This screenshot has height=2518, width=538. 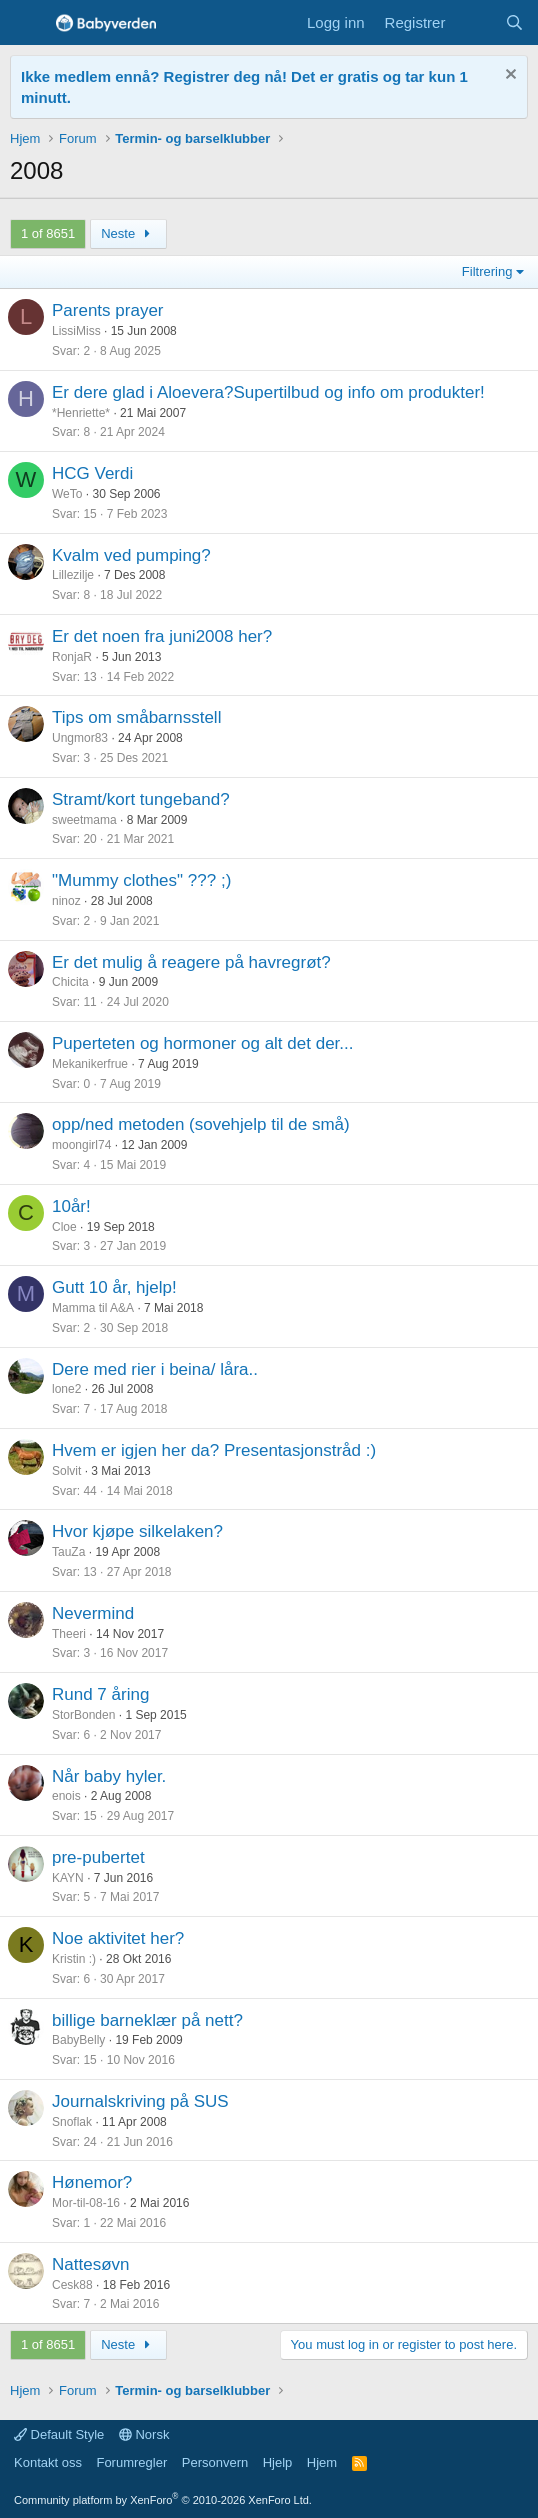 I want to click on Nattesøvn, so click(x=90, y=2264).